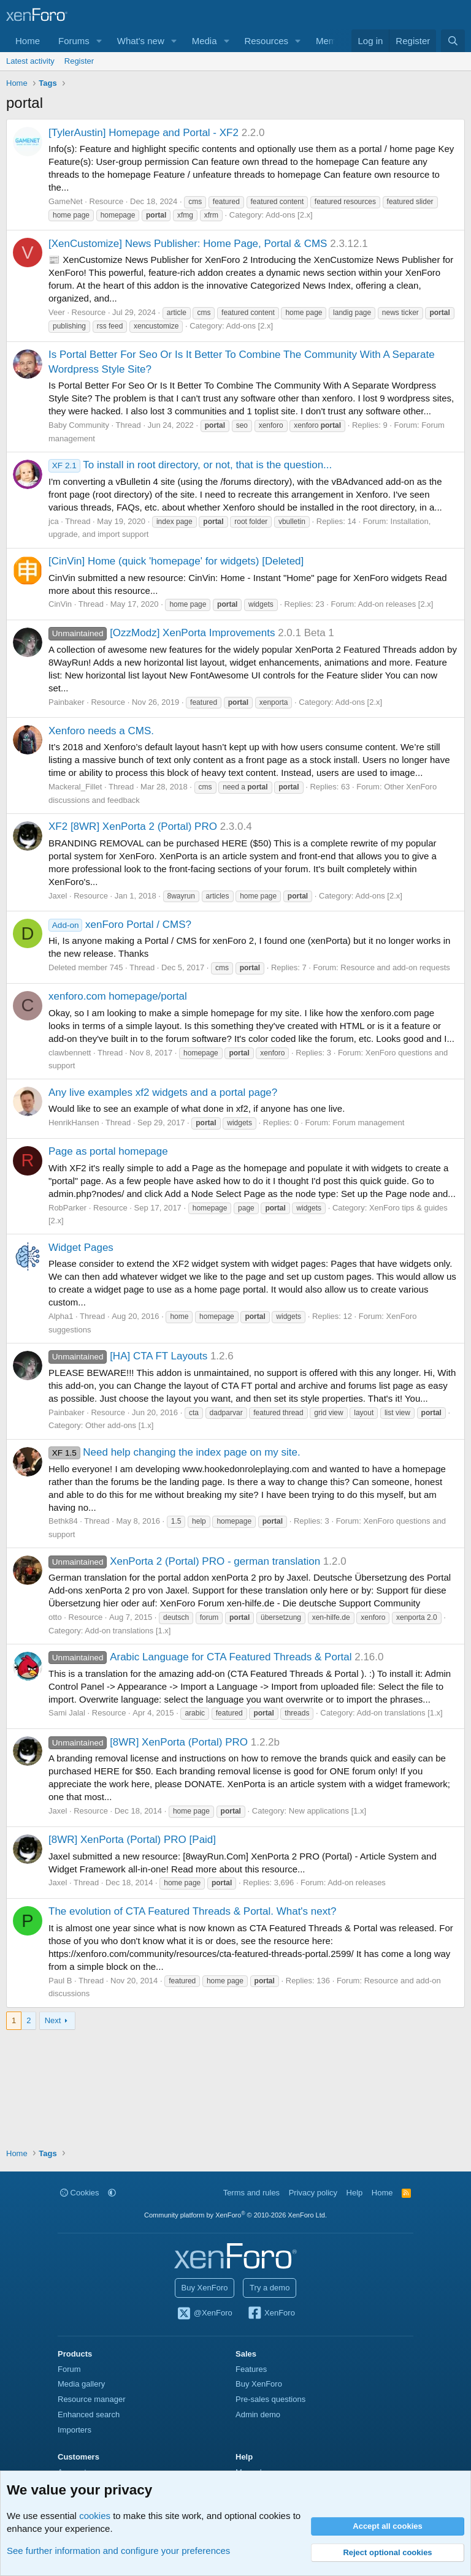 Image resolution: width=471 pixels, height=2576 pixels. Describe the element at coordinates (30, 61) in the screenshot. I see `Latest activity` at that location.